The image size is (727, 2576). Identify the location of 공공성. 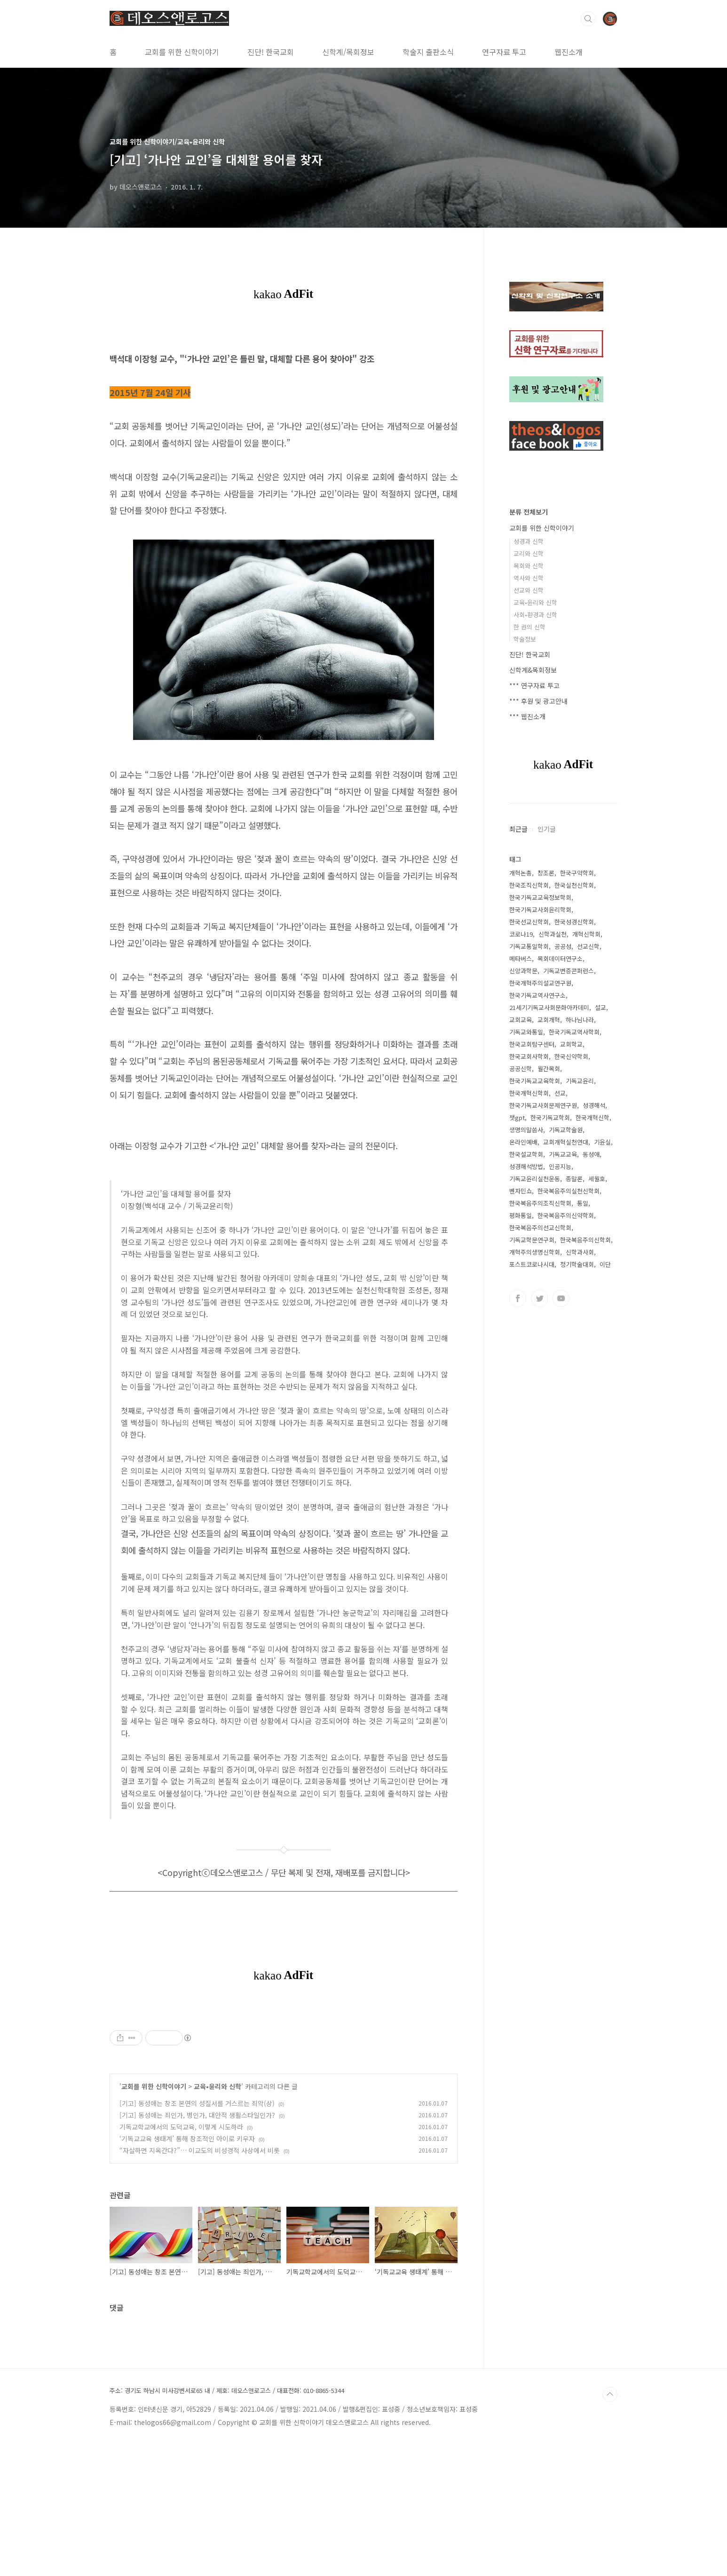
(562, 946).